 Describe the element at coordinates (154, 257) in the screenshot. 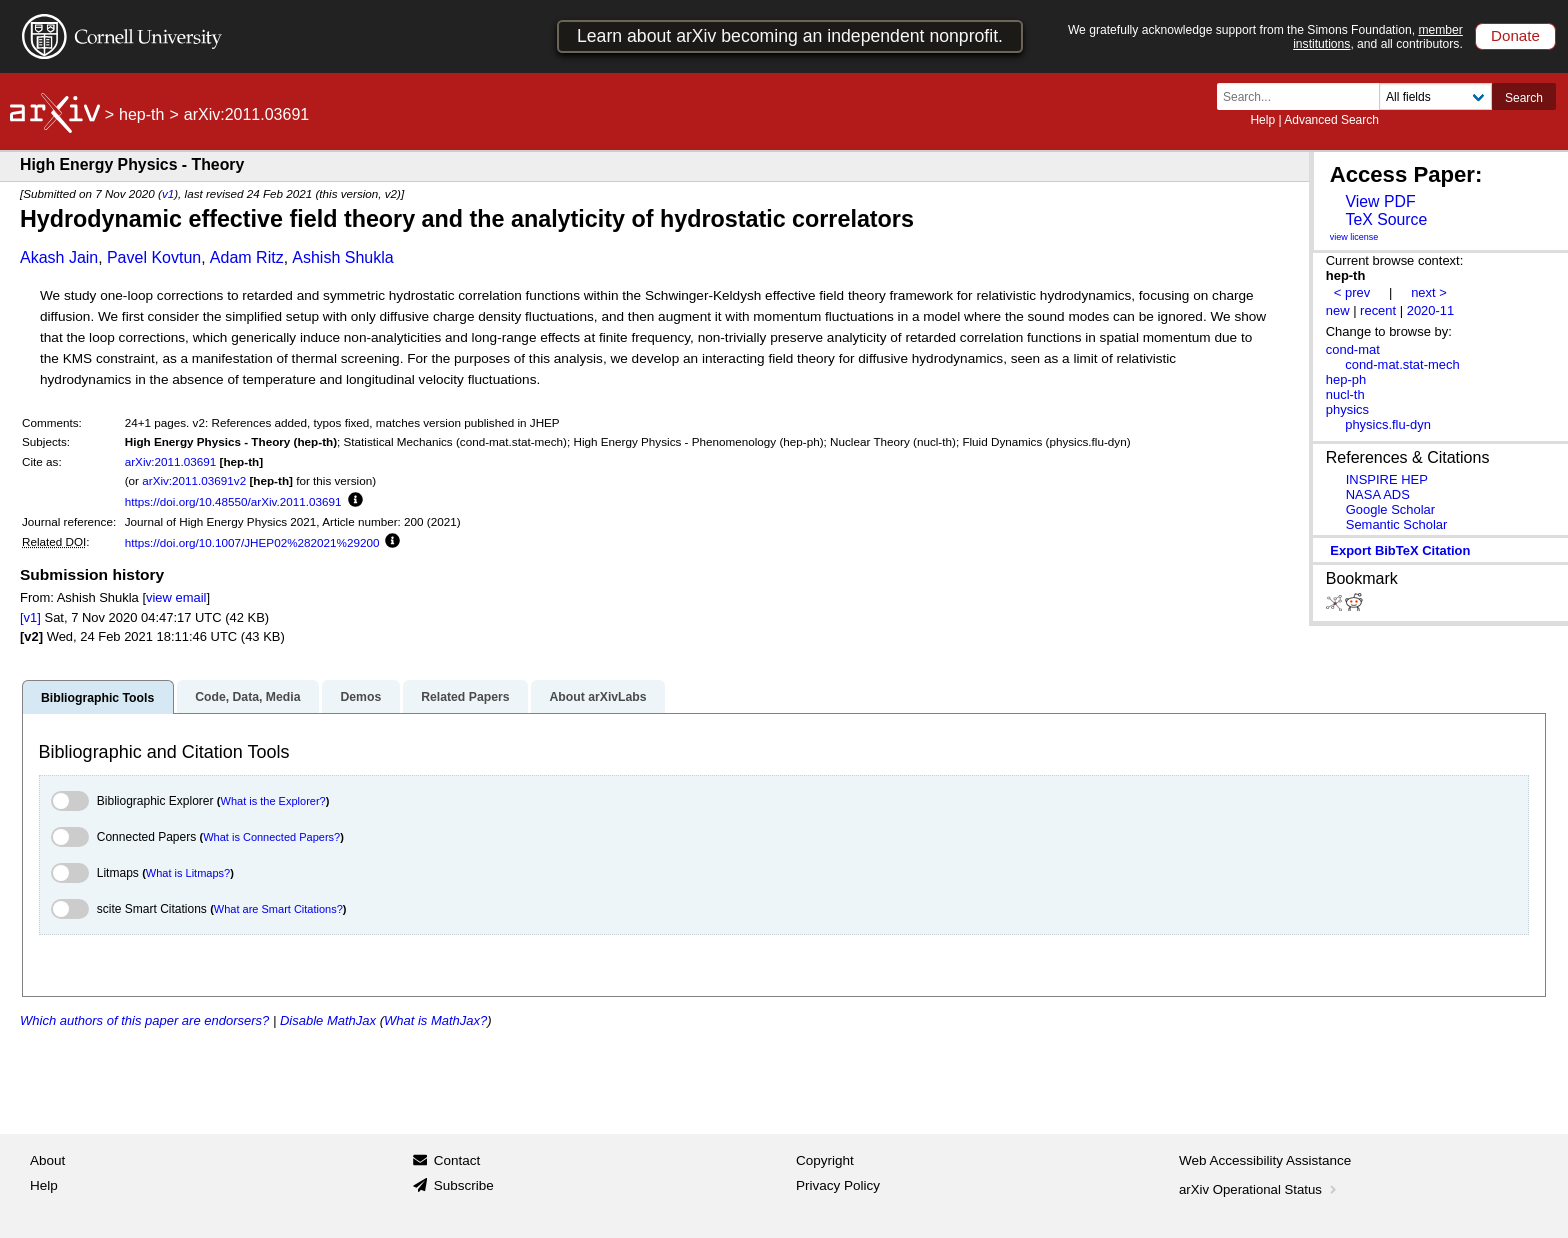

I see `Pavel Kovtun` at that location.